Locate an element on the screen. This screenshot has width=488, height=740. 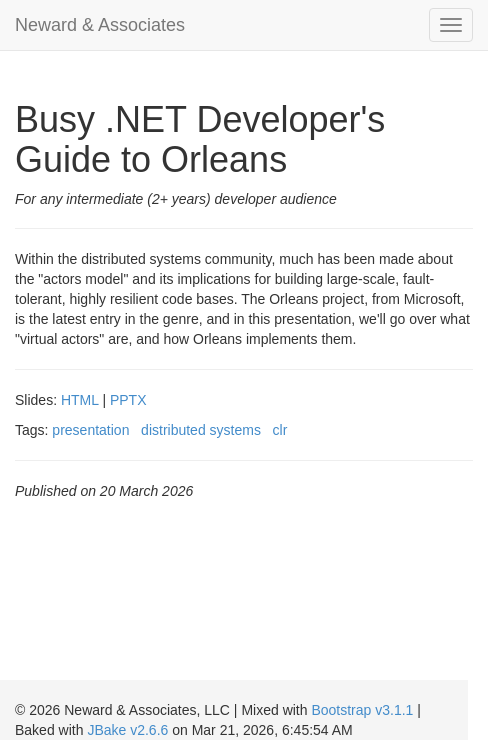
JBake v2.6.6 is located at coordinates (127, 730).